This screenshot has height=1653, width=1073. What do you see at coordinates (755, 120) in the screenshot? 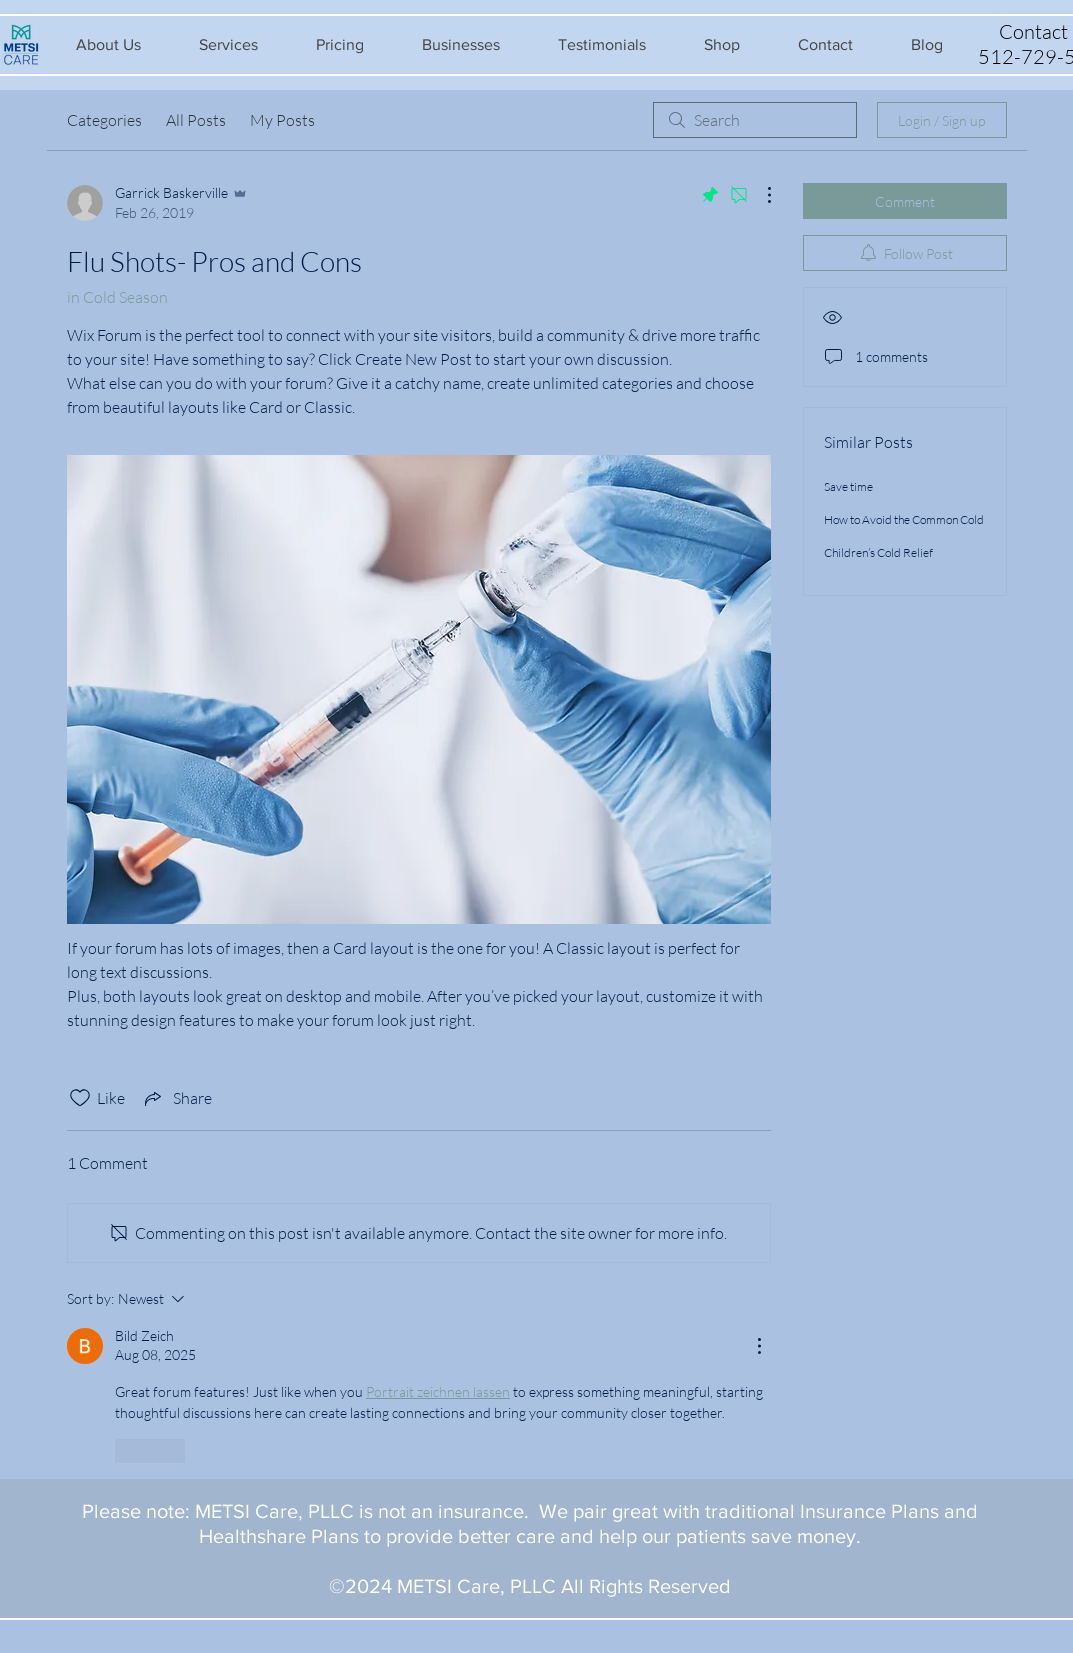
I see `[search]` at bounding box center [755, 120].